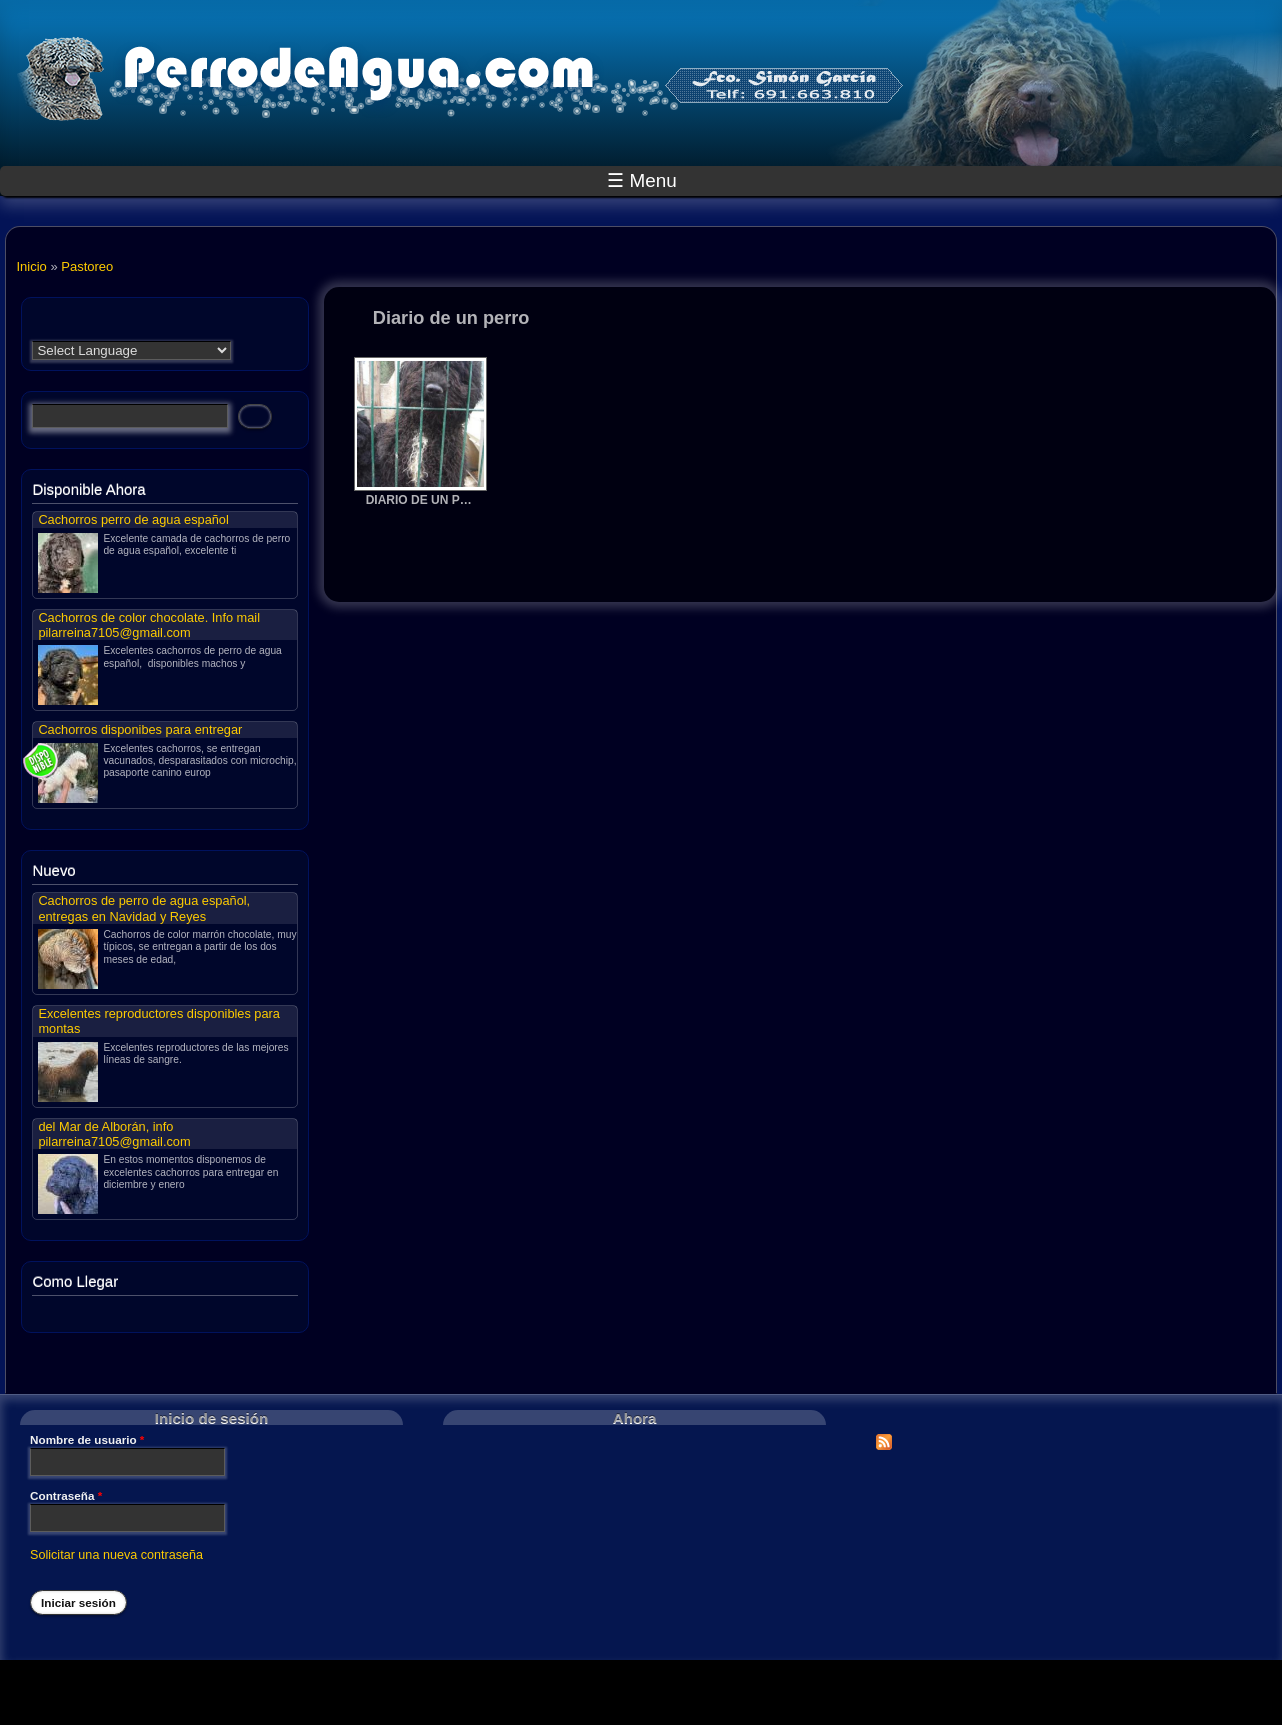 The image size is (1282, 1725). I want to click on Pastoreo, so click(87, 266).